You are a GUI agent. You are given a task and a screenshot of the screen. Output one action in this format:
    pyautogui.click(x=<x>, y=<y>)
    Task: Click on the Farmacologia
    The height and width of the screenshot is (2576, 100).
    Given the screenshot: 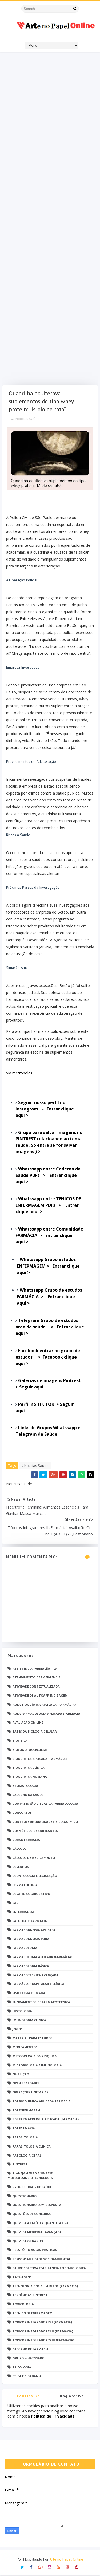 What is the action you would take?
    pyautogui.click(x=25, y=1949)
    